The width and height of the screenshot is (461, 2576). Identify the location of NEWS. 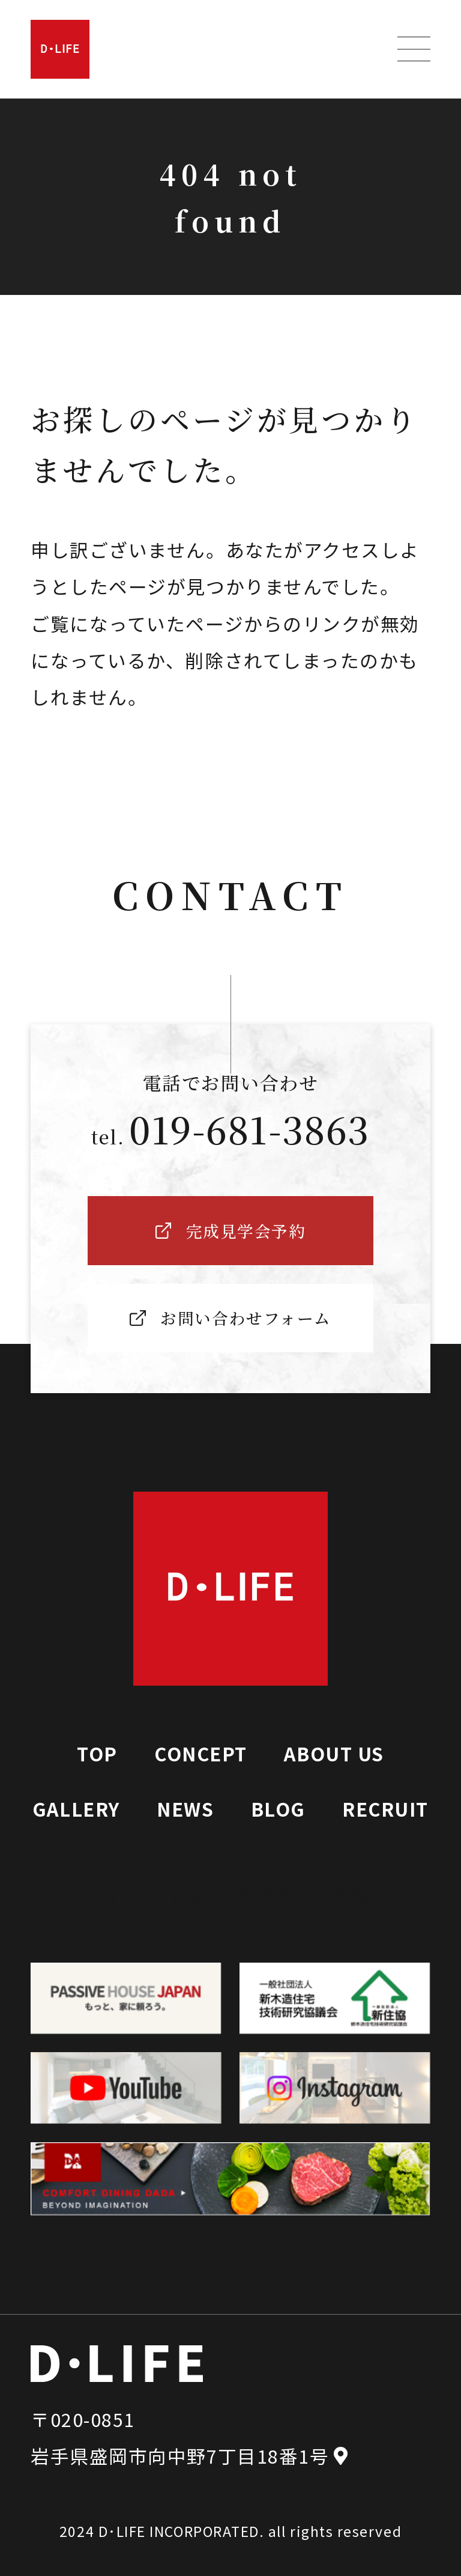
(185, 1808).